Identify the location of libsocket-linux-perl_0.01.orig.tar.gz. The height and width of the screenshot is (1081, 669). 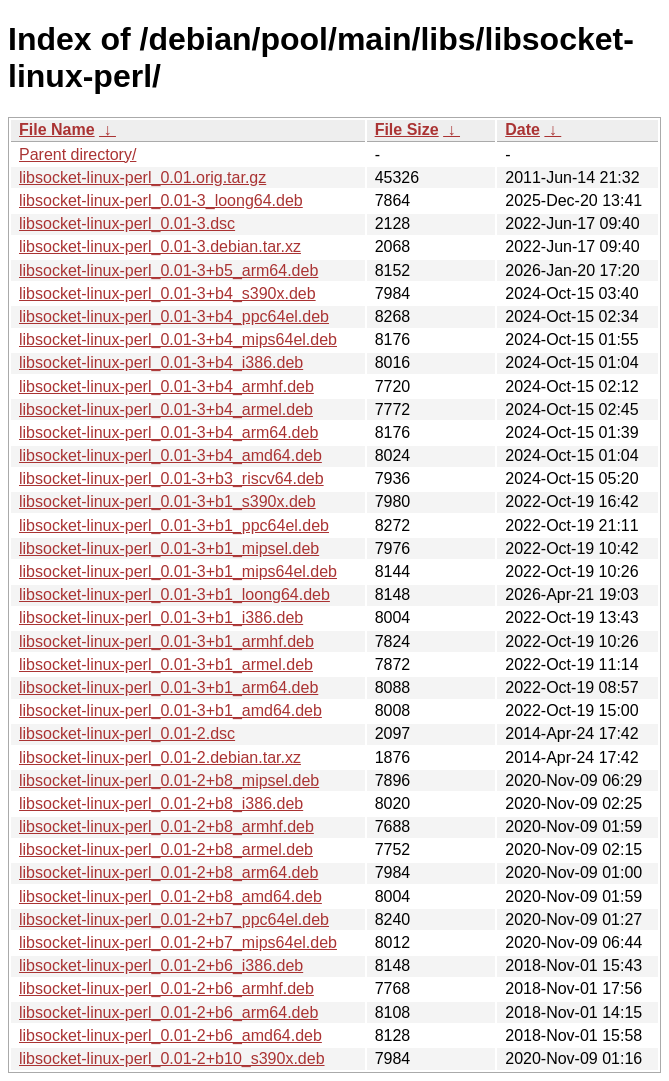
(142, 177).